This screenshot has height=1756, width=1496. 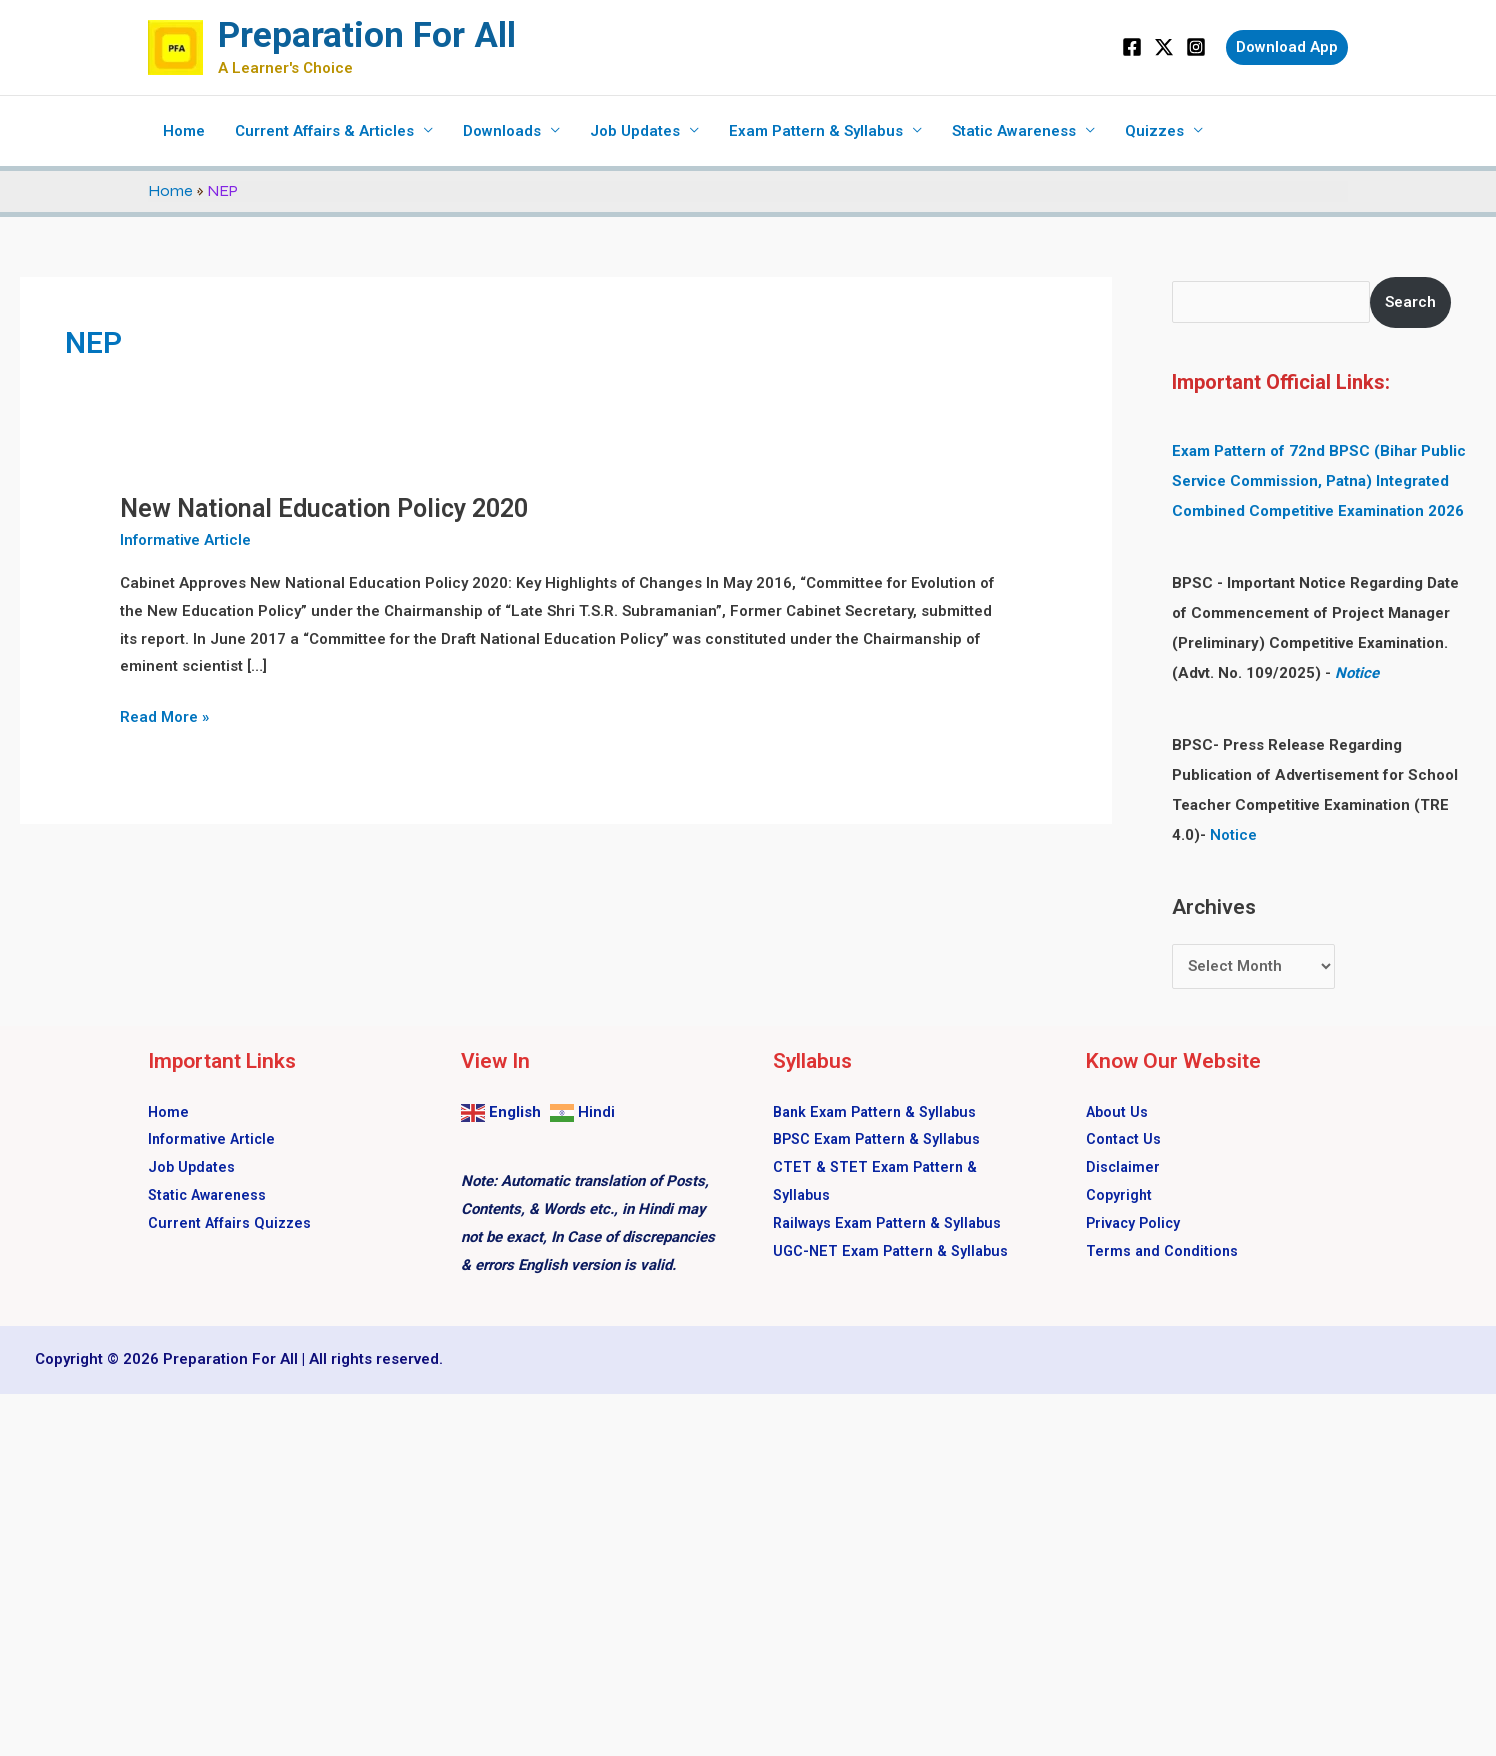 I want to click on Read More », so click(x=164, y=715).